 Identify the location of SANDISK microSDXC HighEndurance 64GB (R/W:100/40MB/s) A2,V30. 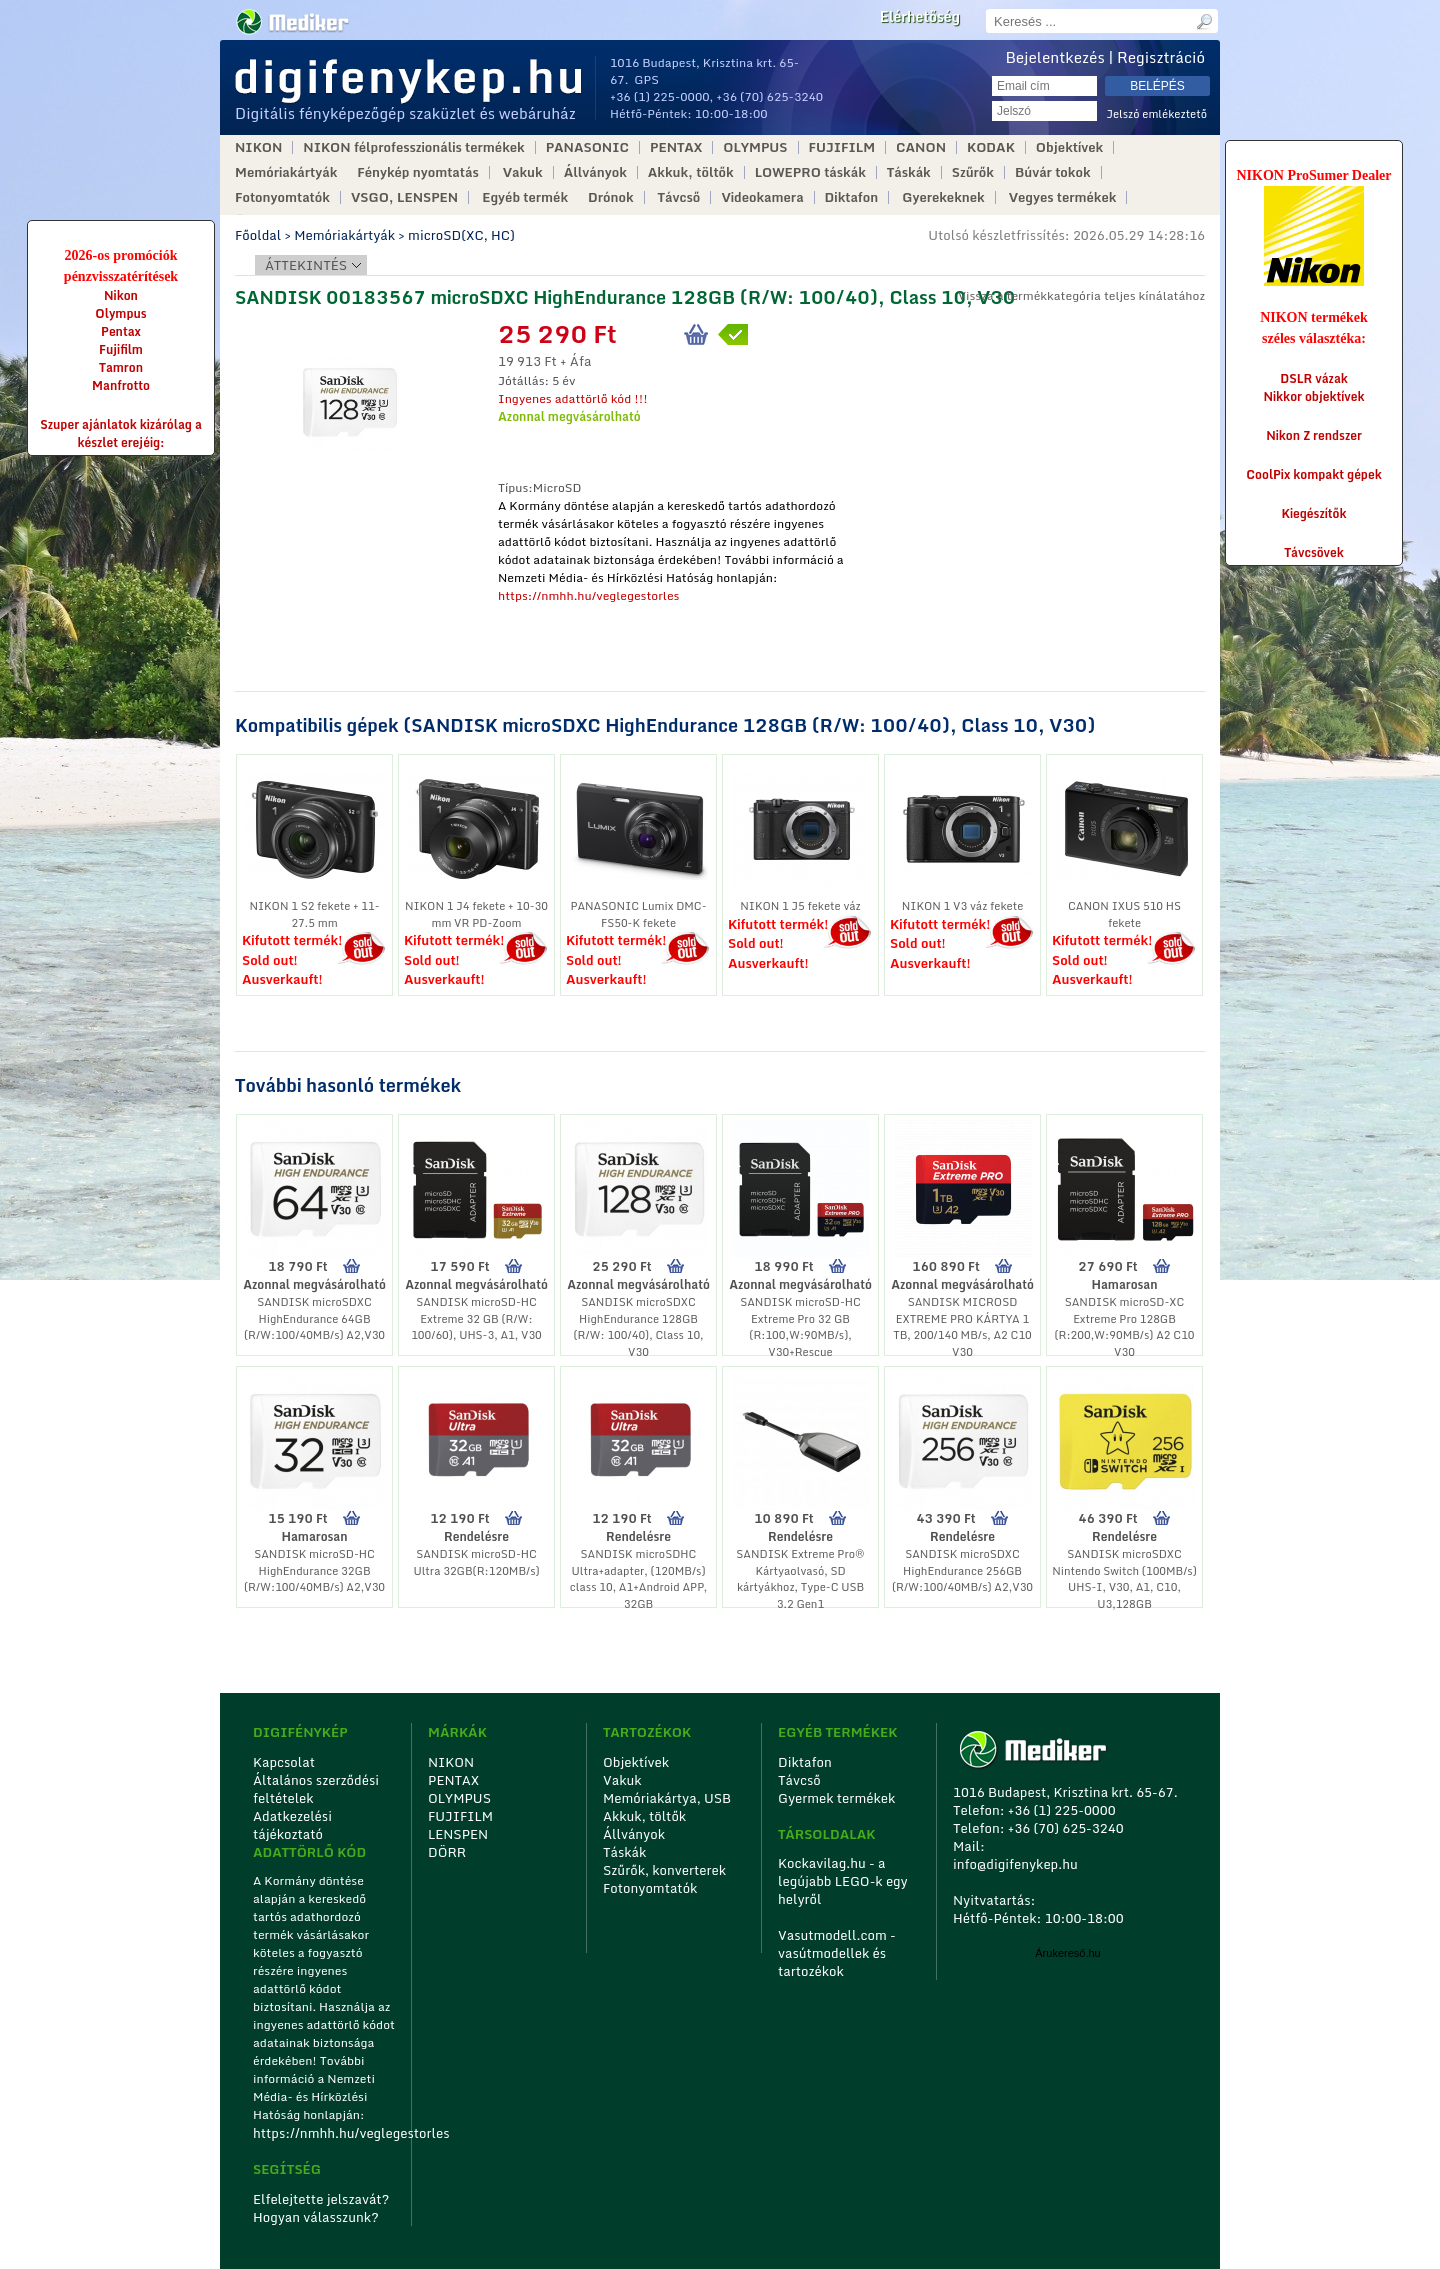
(314, 1318).